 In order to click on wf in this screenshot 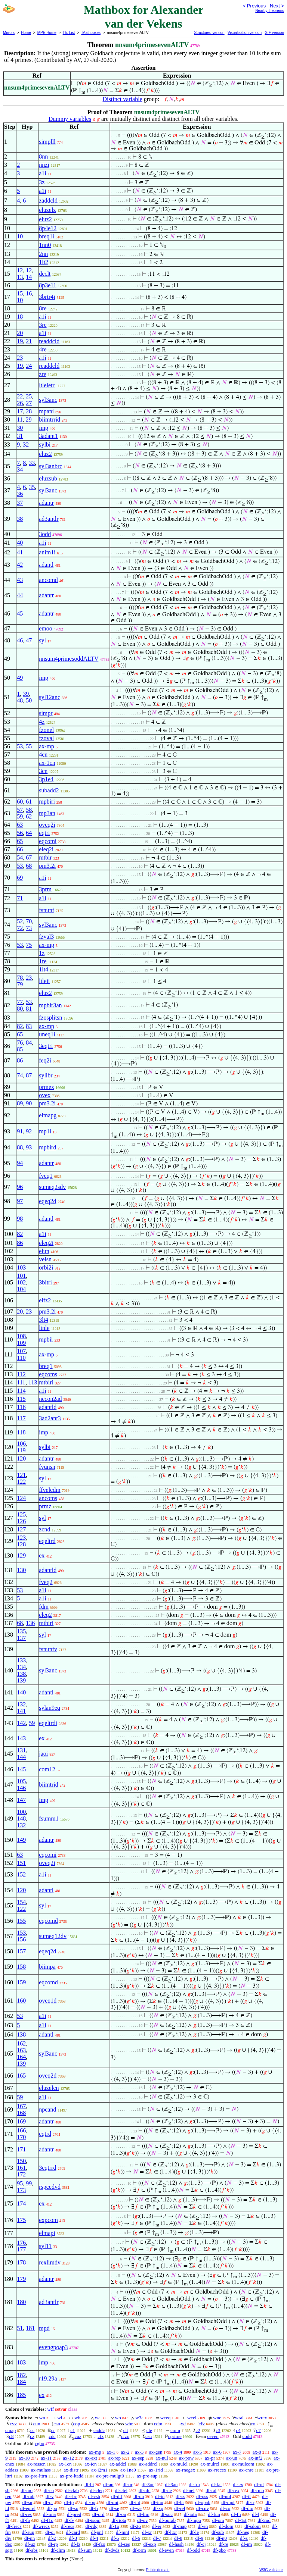, I will do `click(183, 2423)`.